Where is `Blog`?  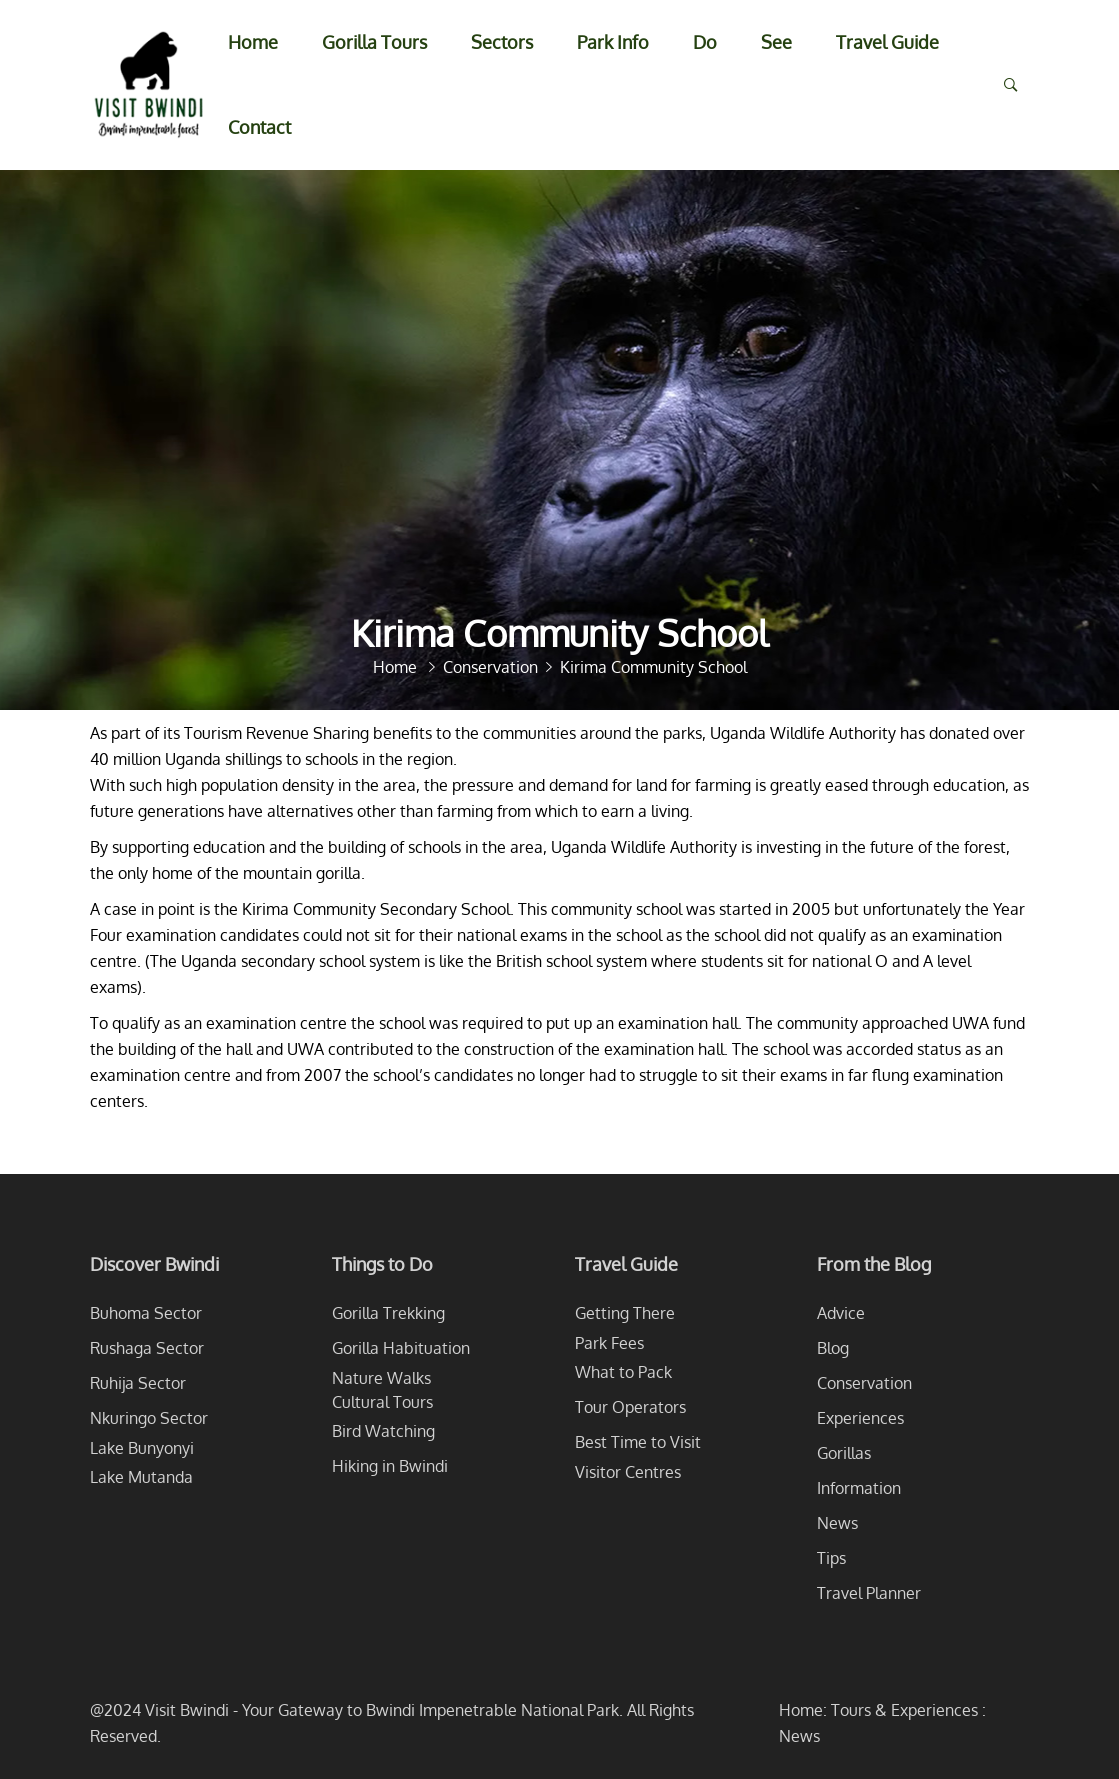 Blog is located at coordinates (833, 1348).